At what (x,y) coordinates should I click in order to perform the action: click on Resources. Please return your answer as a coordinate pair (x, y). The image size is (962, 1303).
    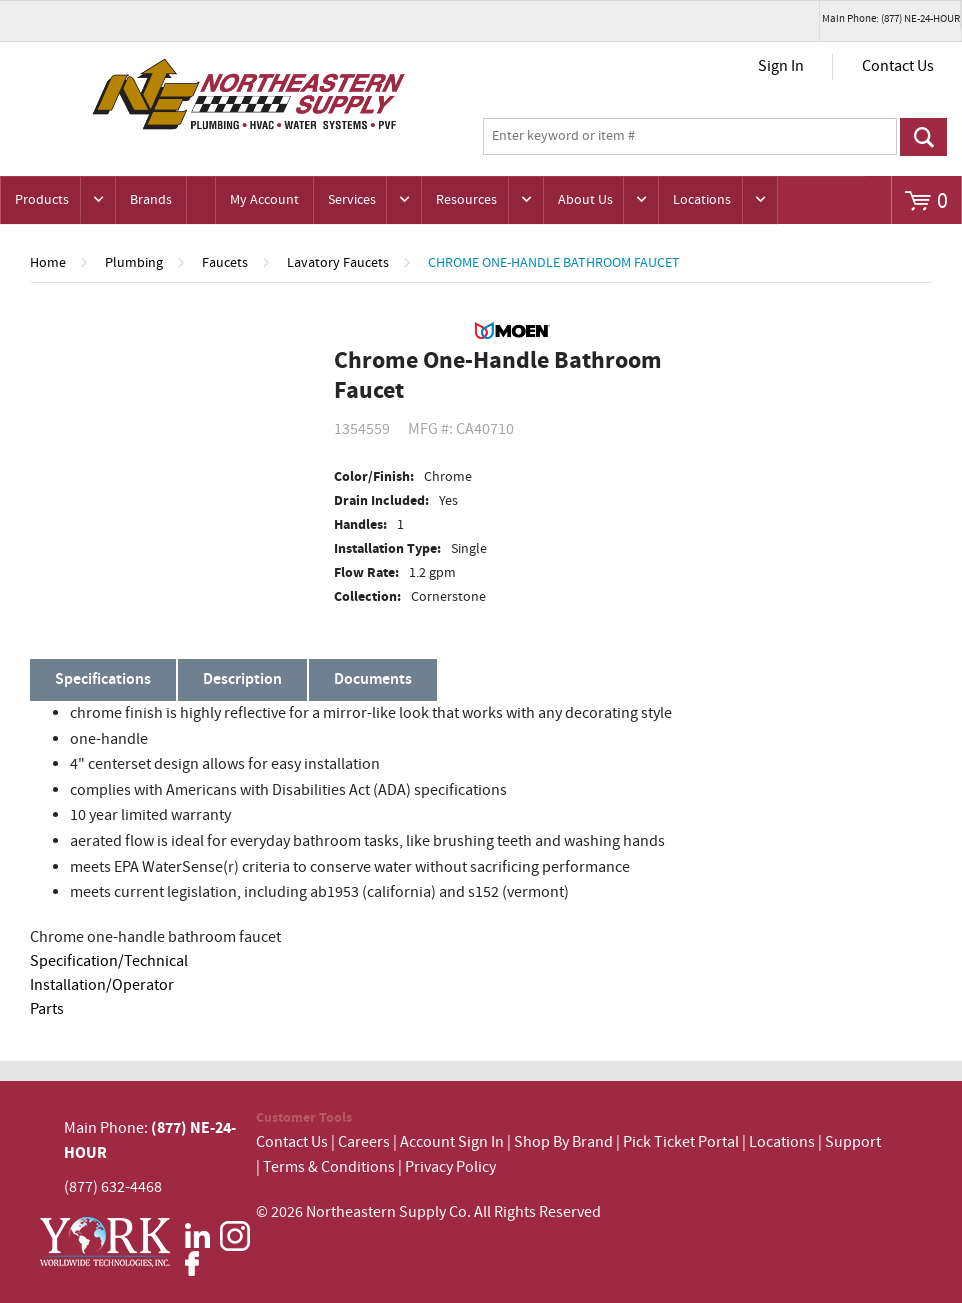
    Looking at the image, I should click on (466, 200).